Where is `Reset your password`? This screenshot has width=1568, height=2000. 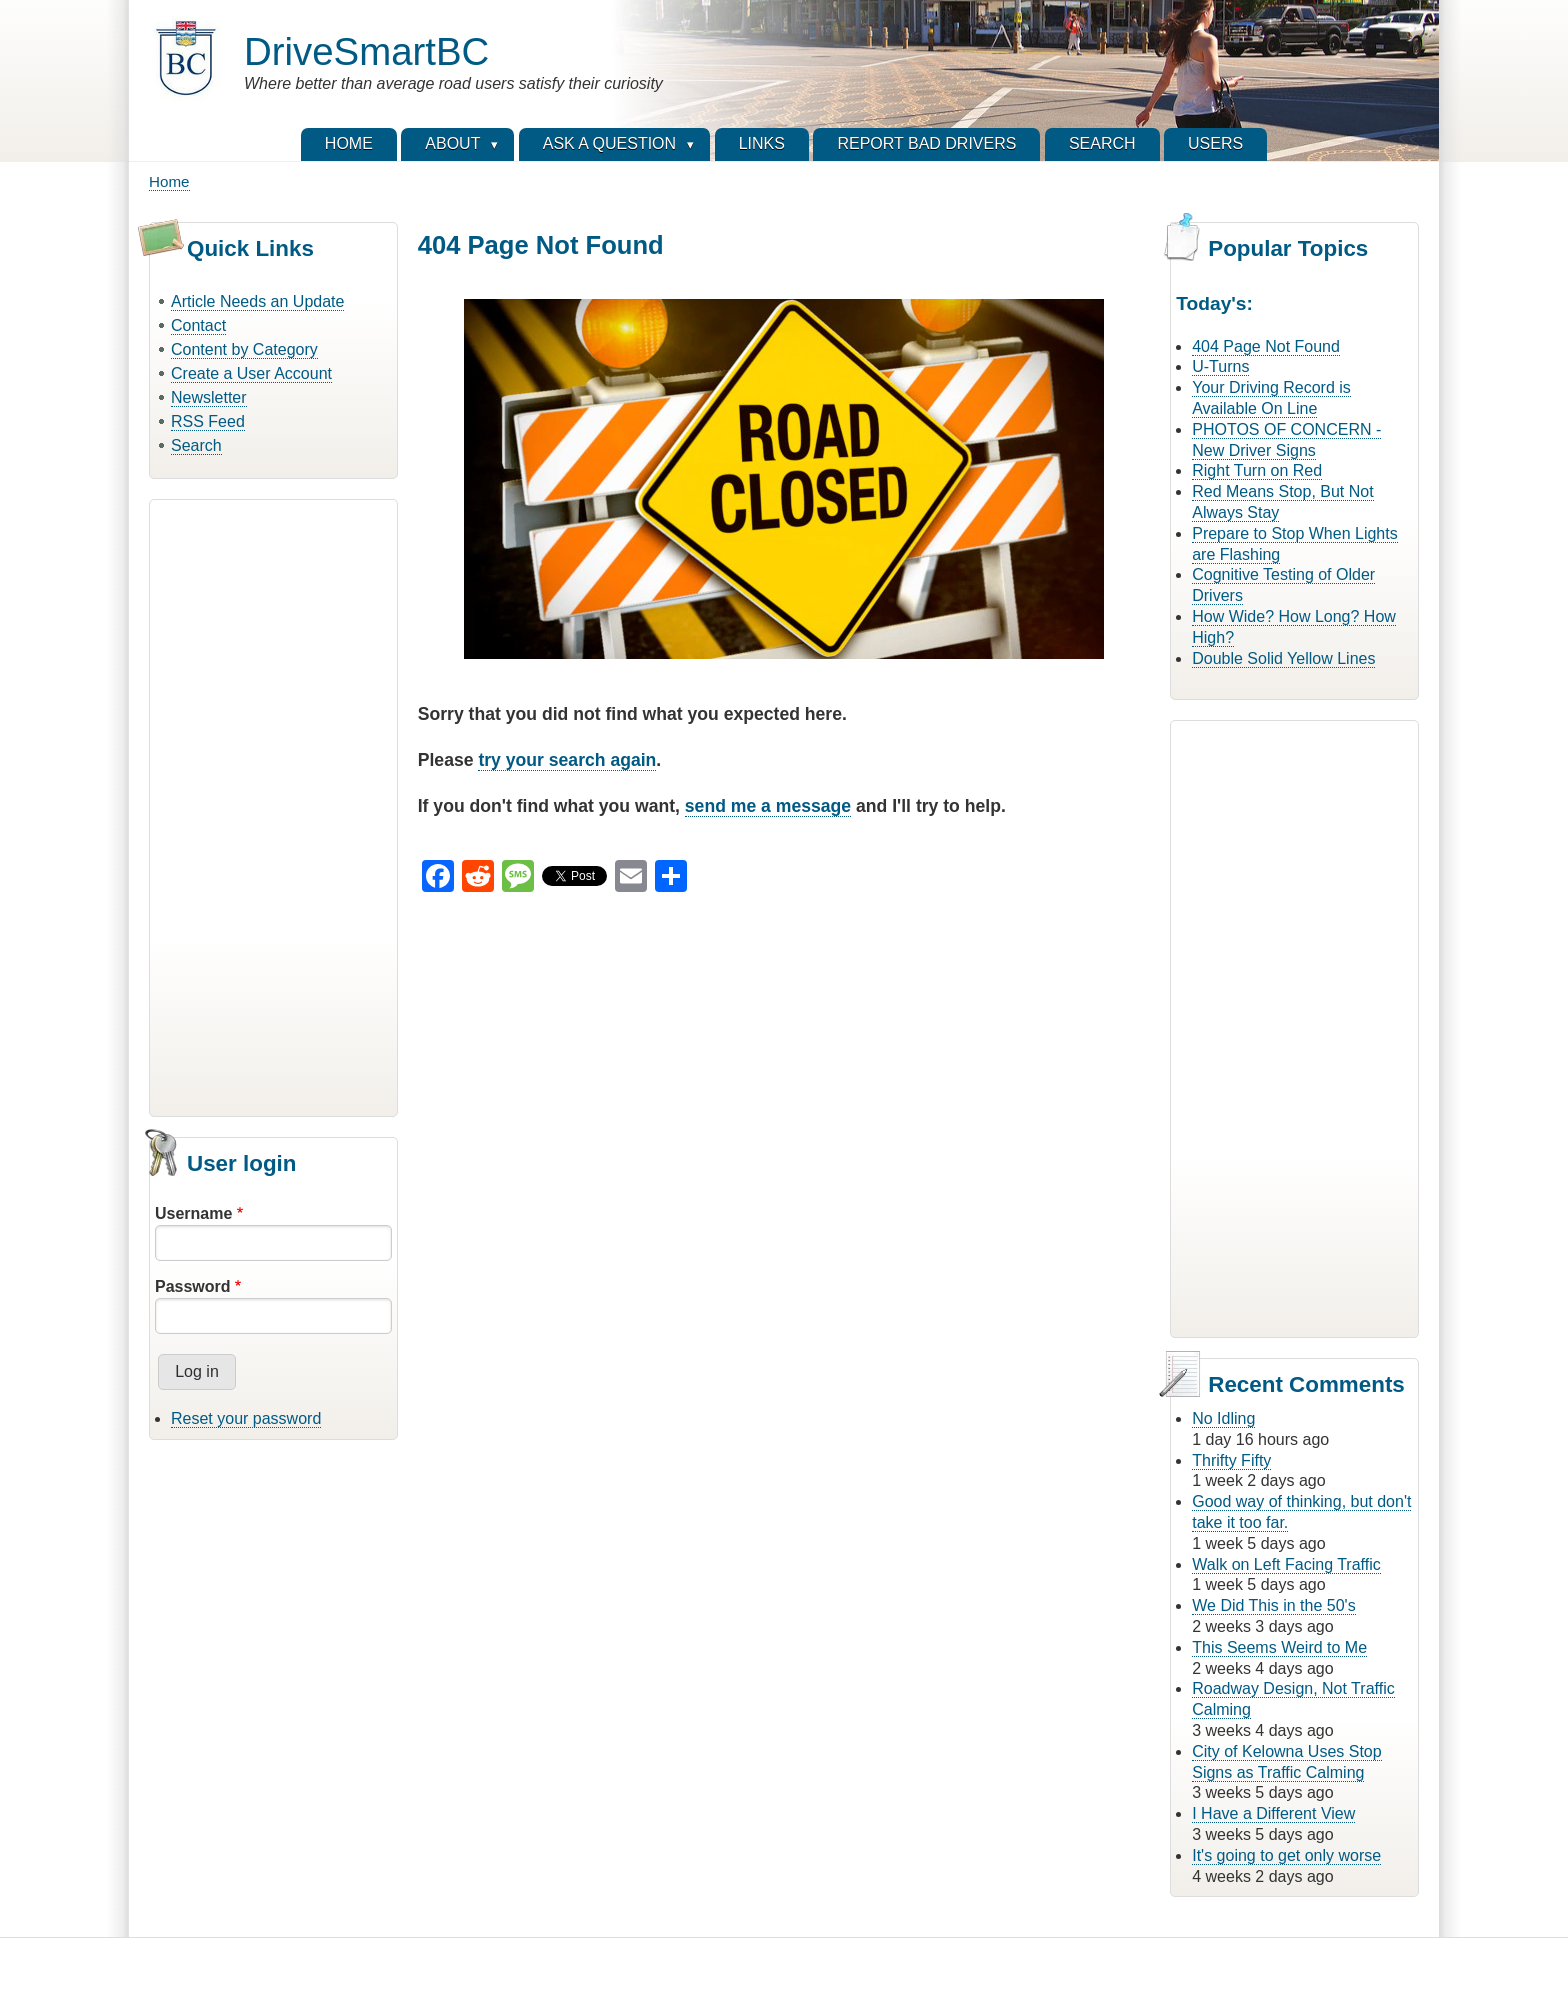
Reset your password is located at coordinates (246, 1418).